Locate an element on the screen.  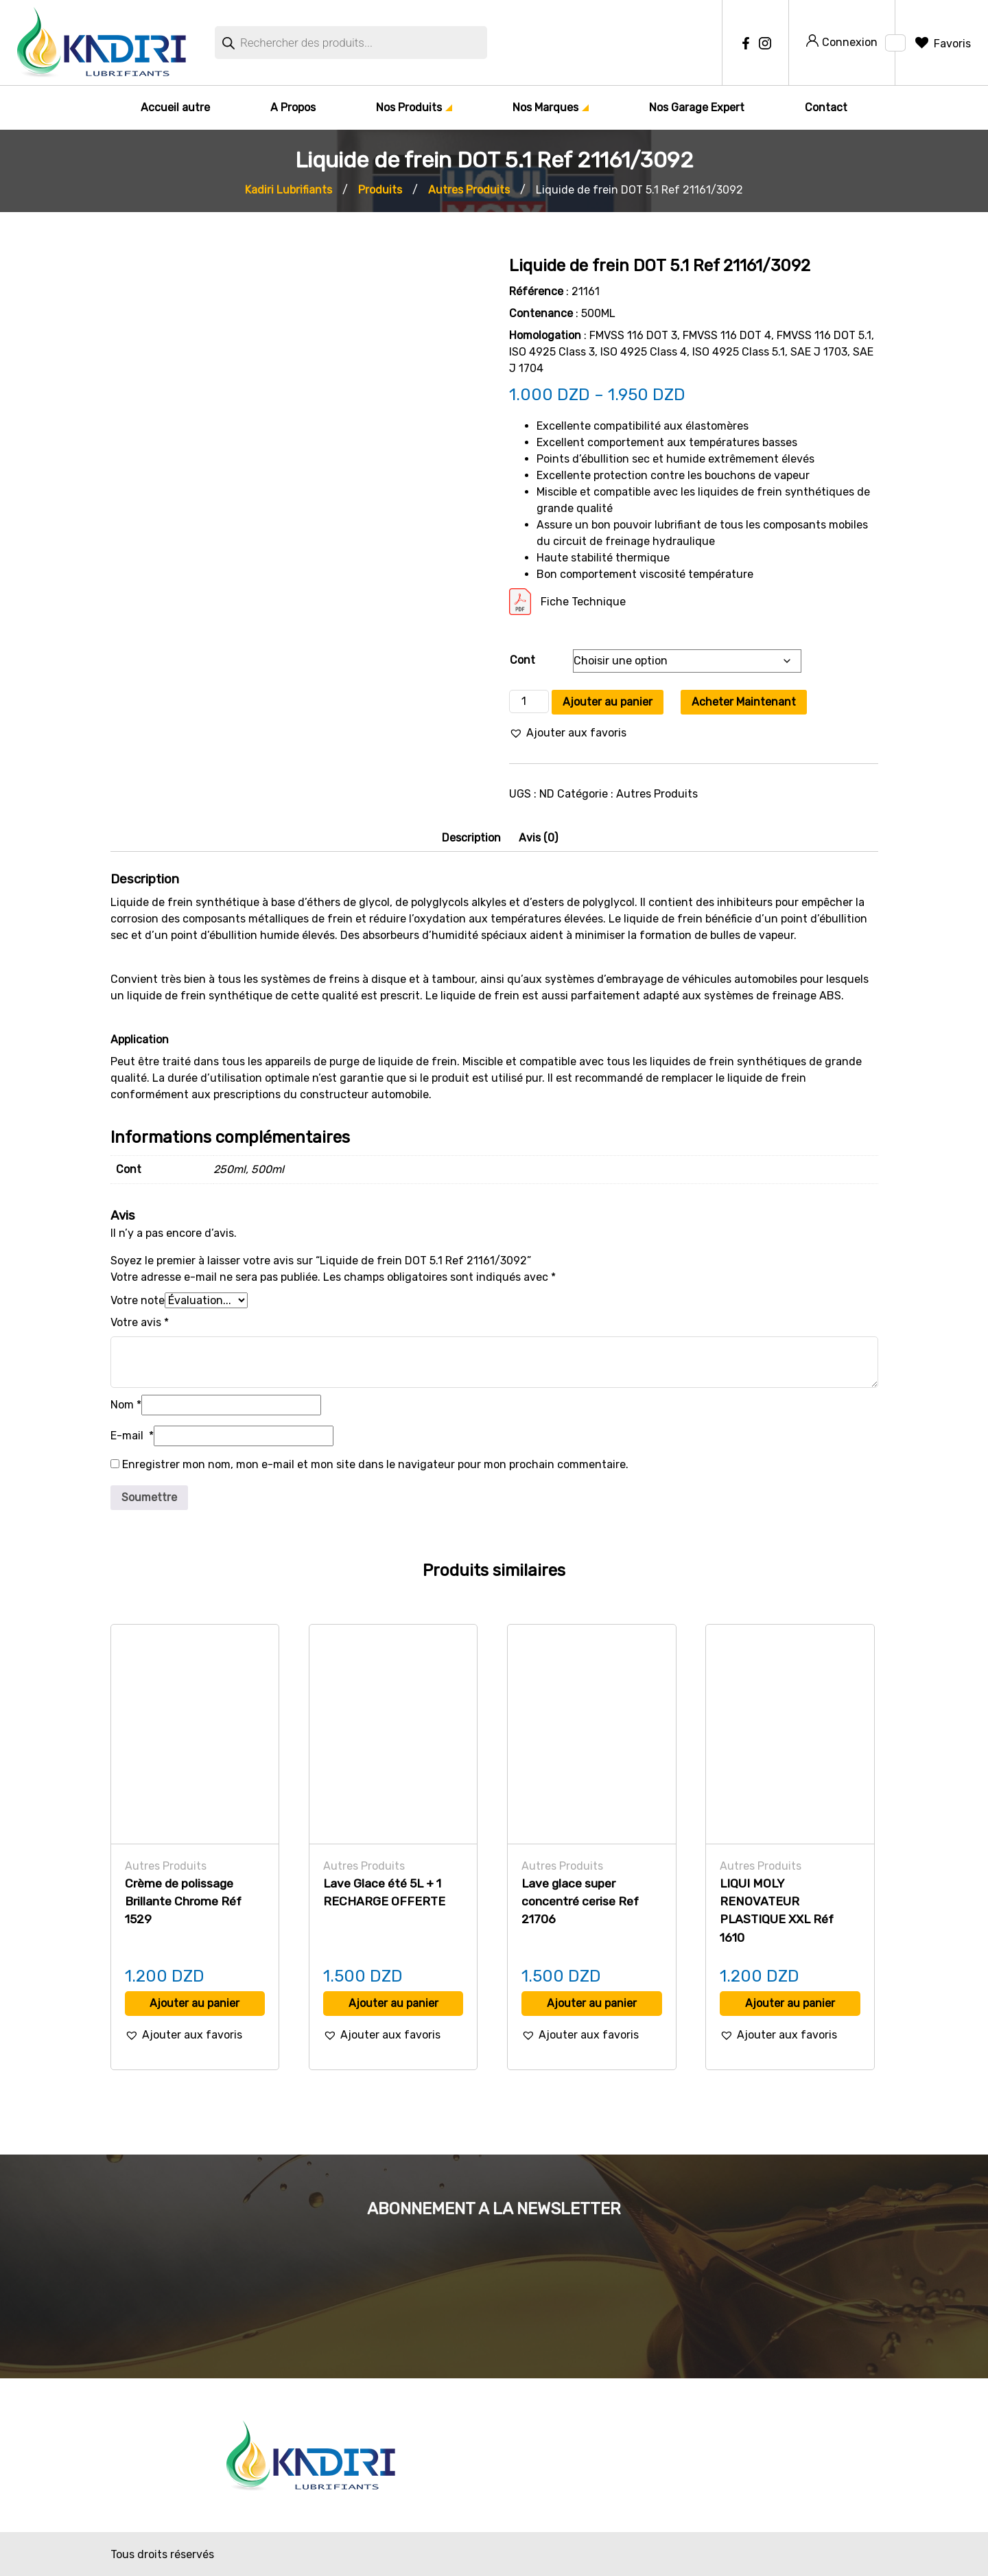
[button] is located at coordinates (567, 733).